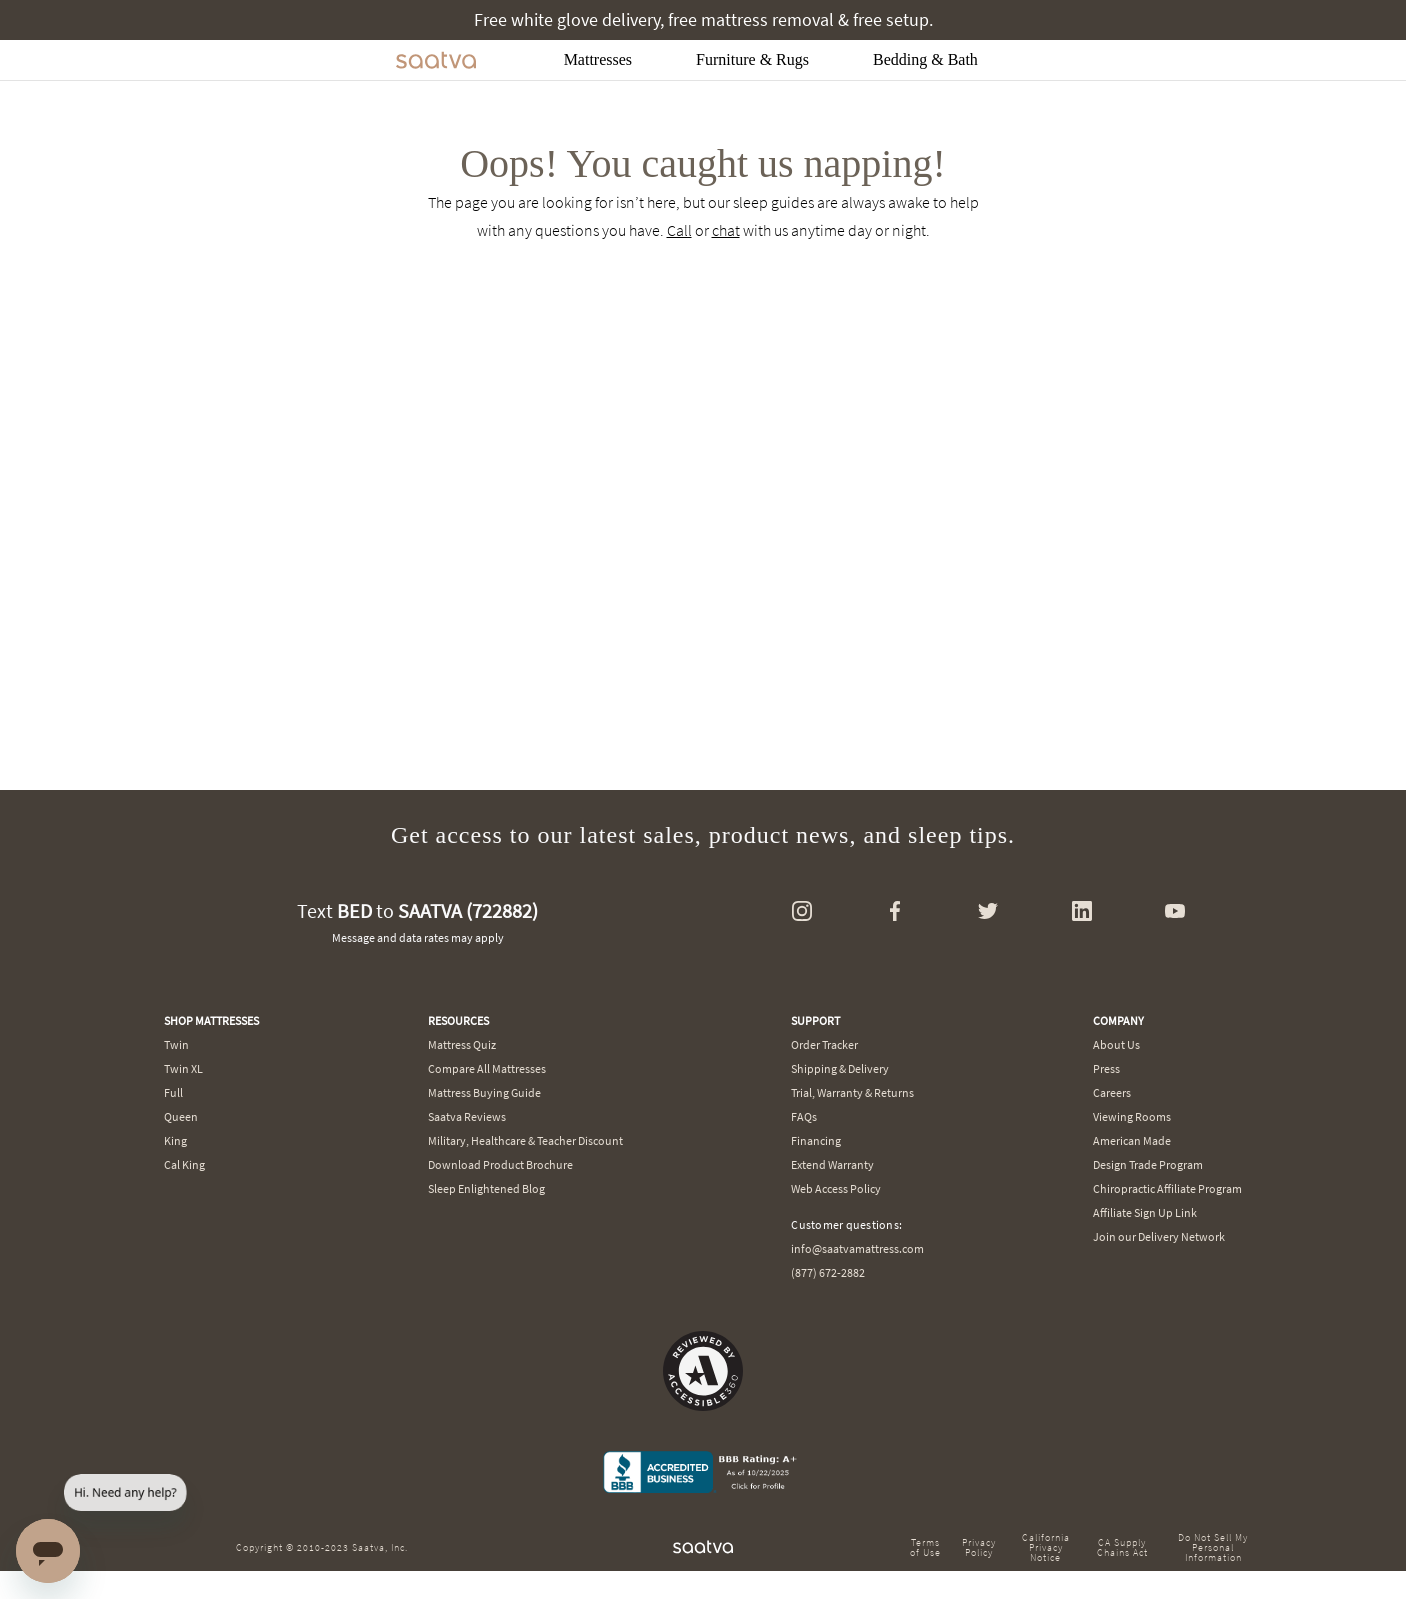 The width and height of the screenshot is (1406, 1599). What do you see at coordinates (1112, 1092) in the screenshot?
I see `Careers` at bounding box center [1112, 1092].